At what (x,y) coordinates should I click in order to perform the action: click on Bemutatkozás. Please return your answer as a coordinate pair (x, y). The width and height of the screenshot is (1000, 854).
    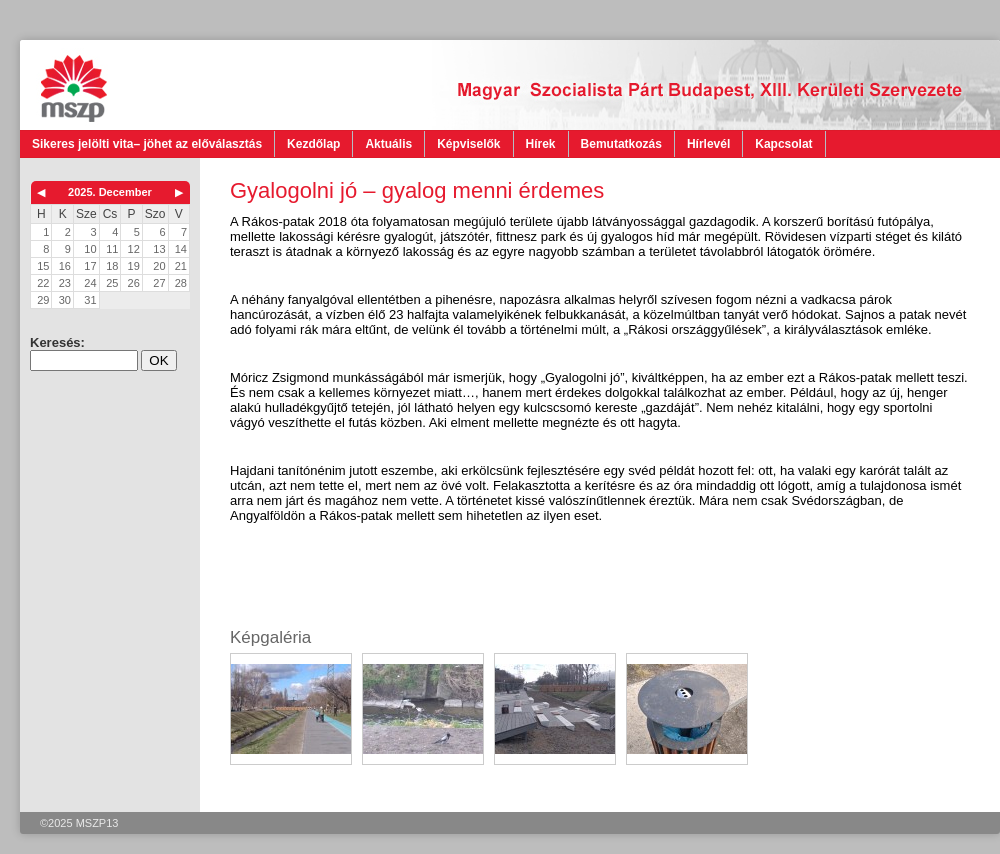
    Looking at the image, I should click on (621, 144).